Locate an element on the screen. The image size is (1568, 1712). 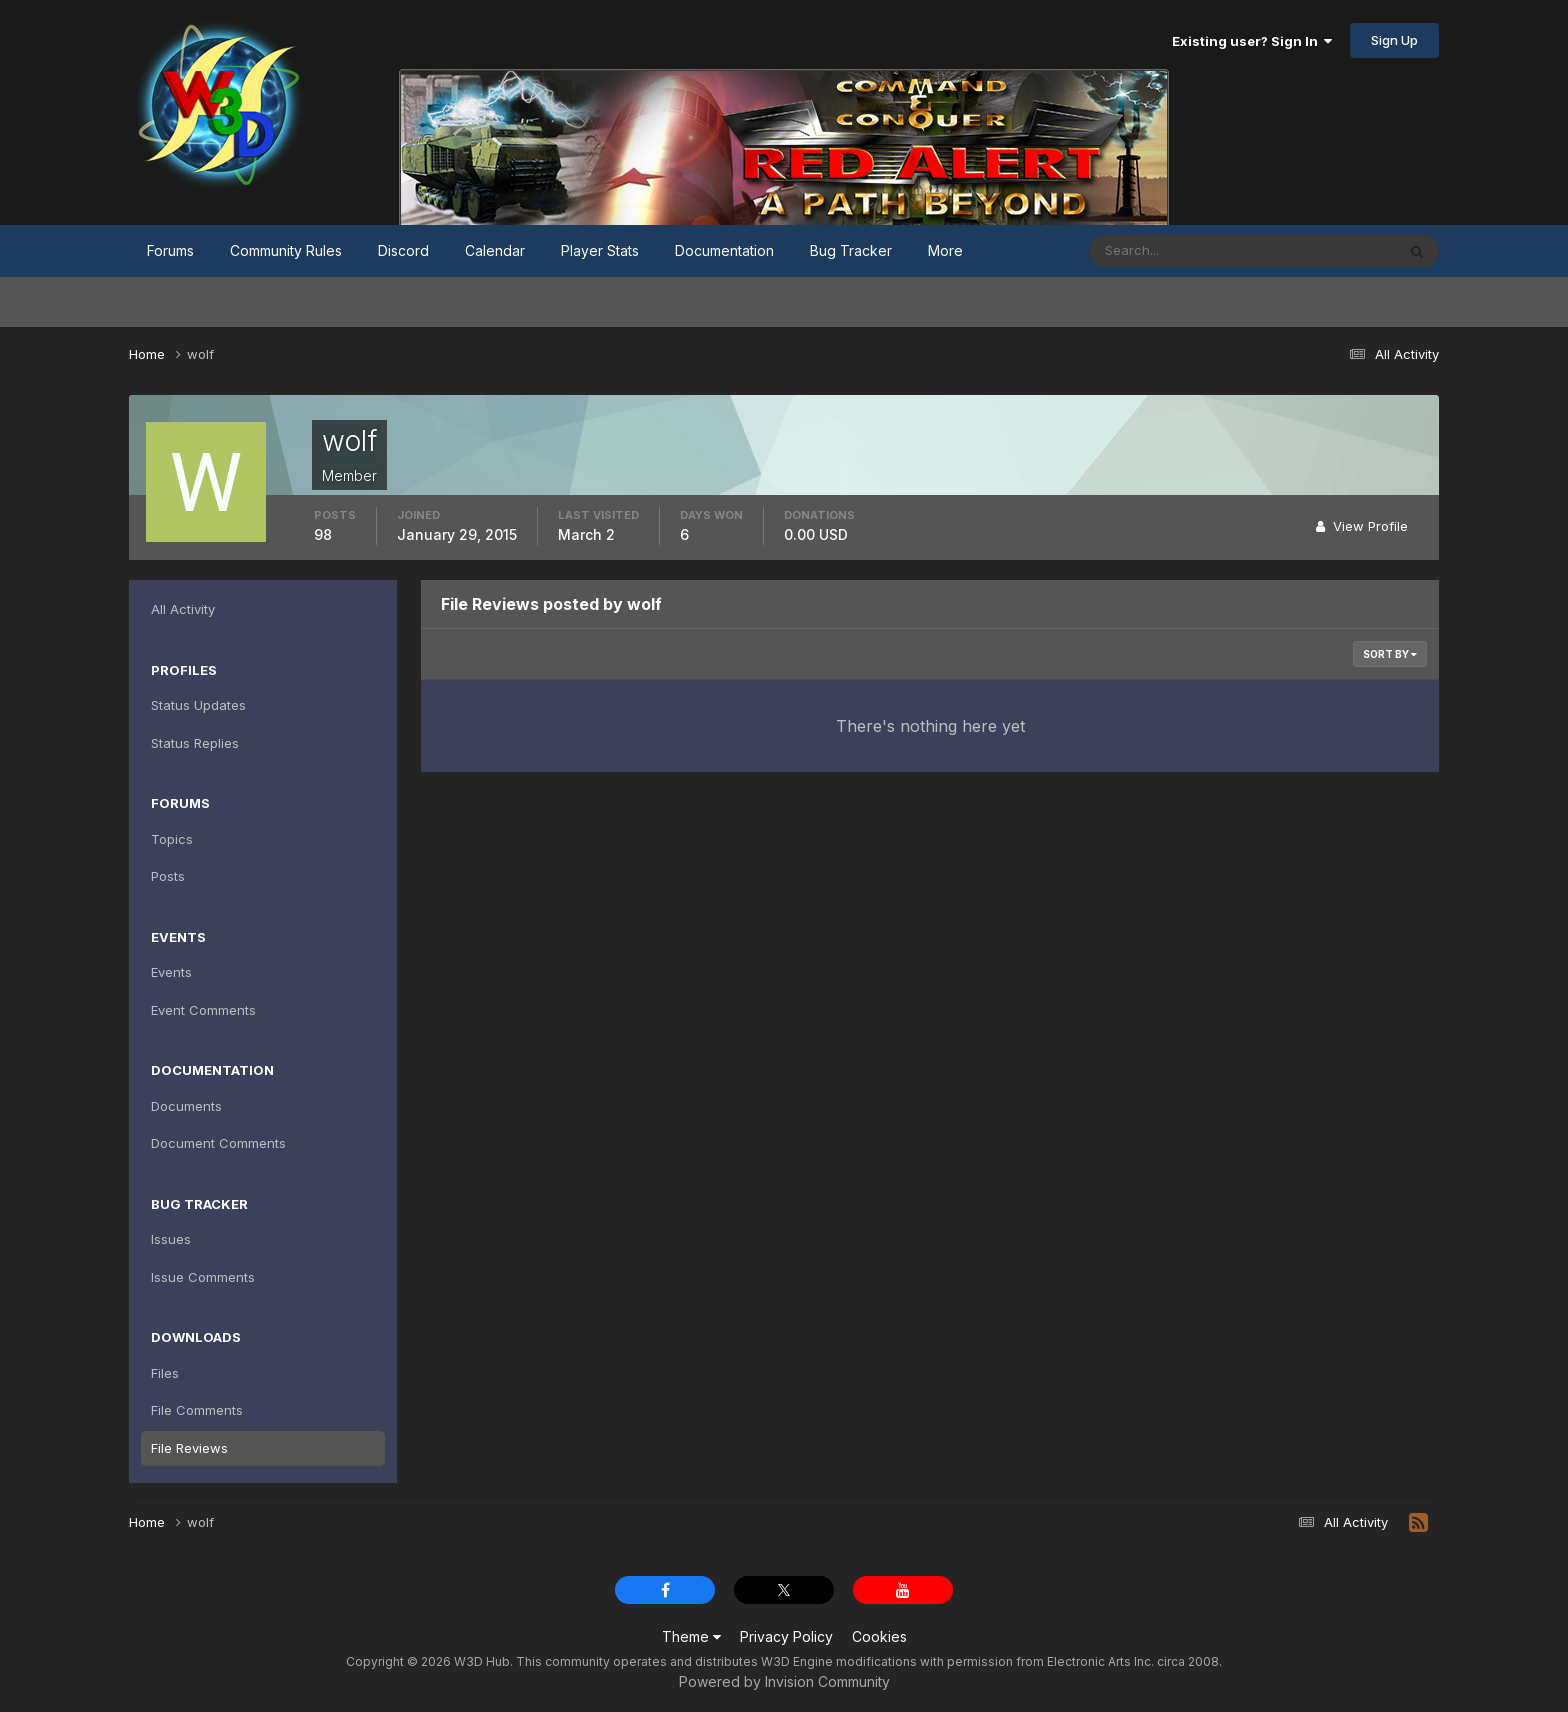
Documentation is located at coordinates (724, 250).